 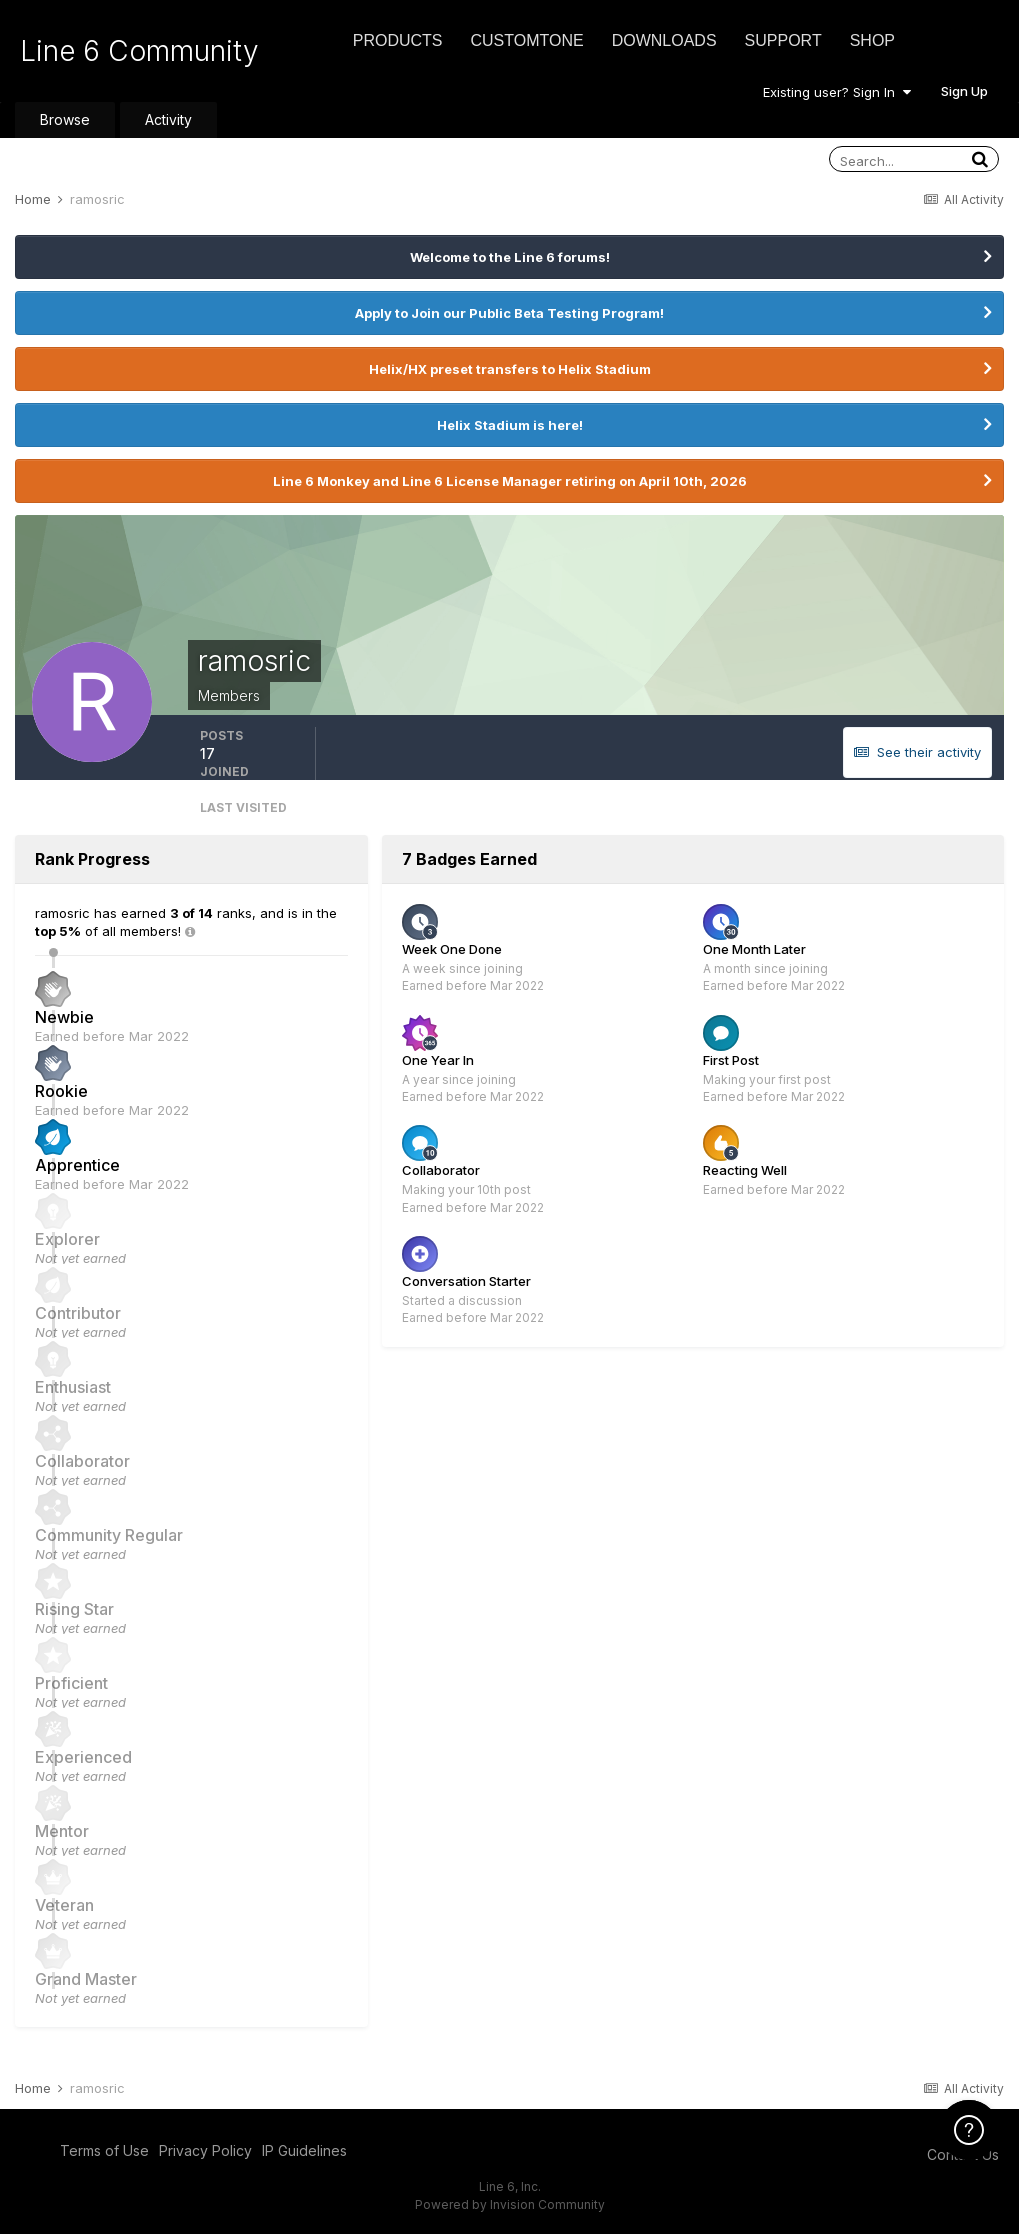 I want to click on CustomTone, so click(x=526, y=40).